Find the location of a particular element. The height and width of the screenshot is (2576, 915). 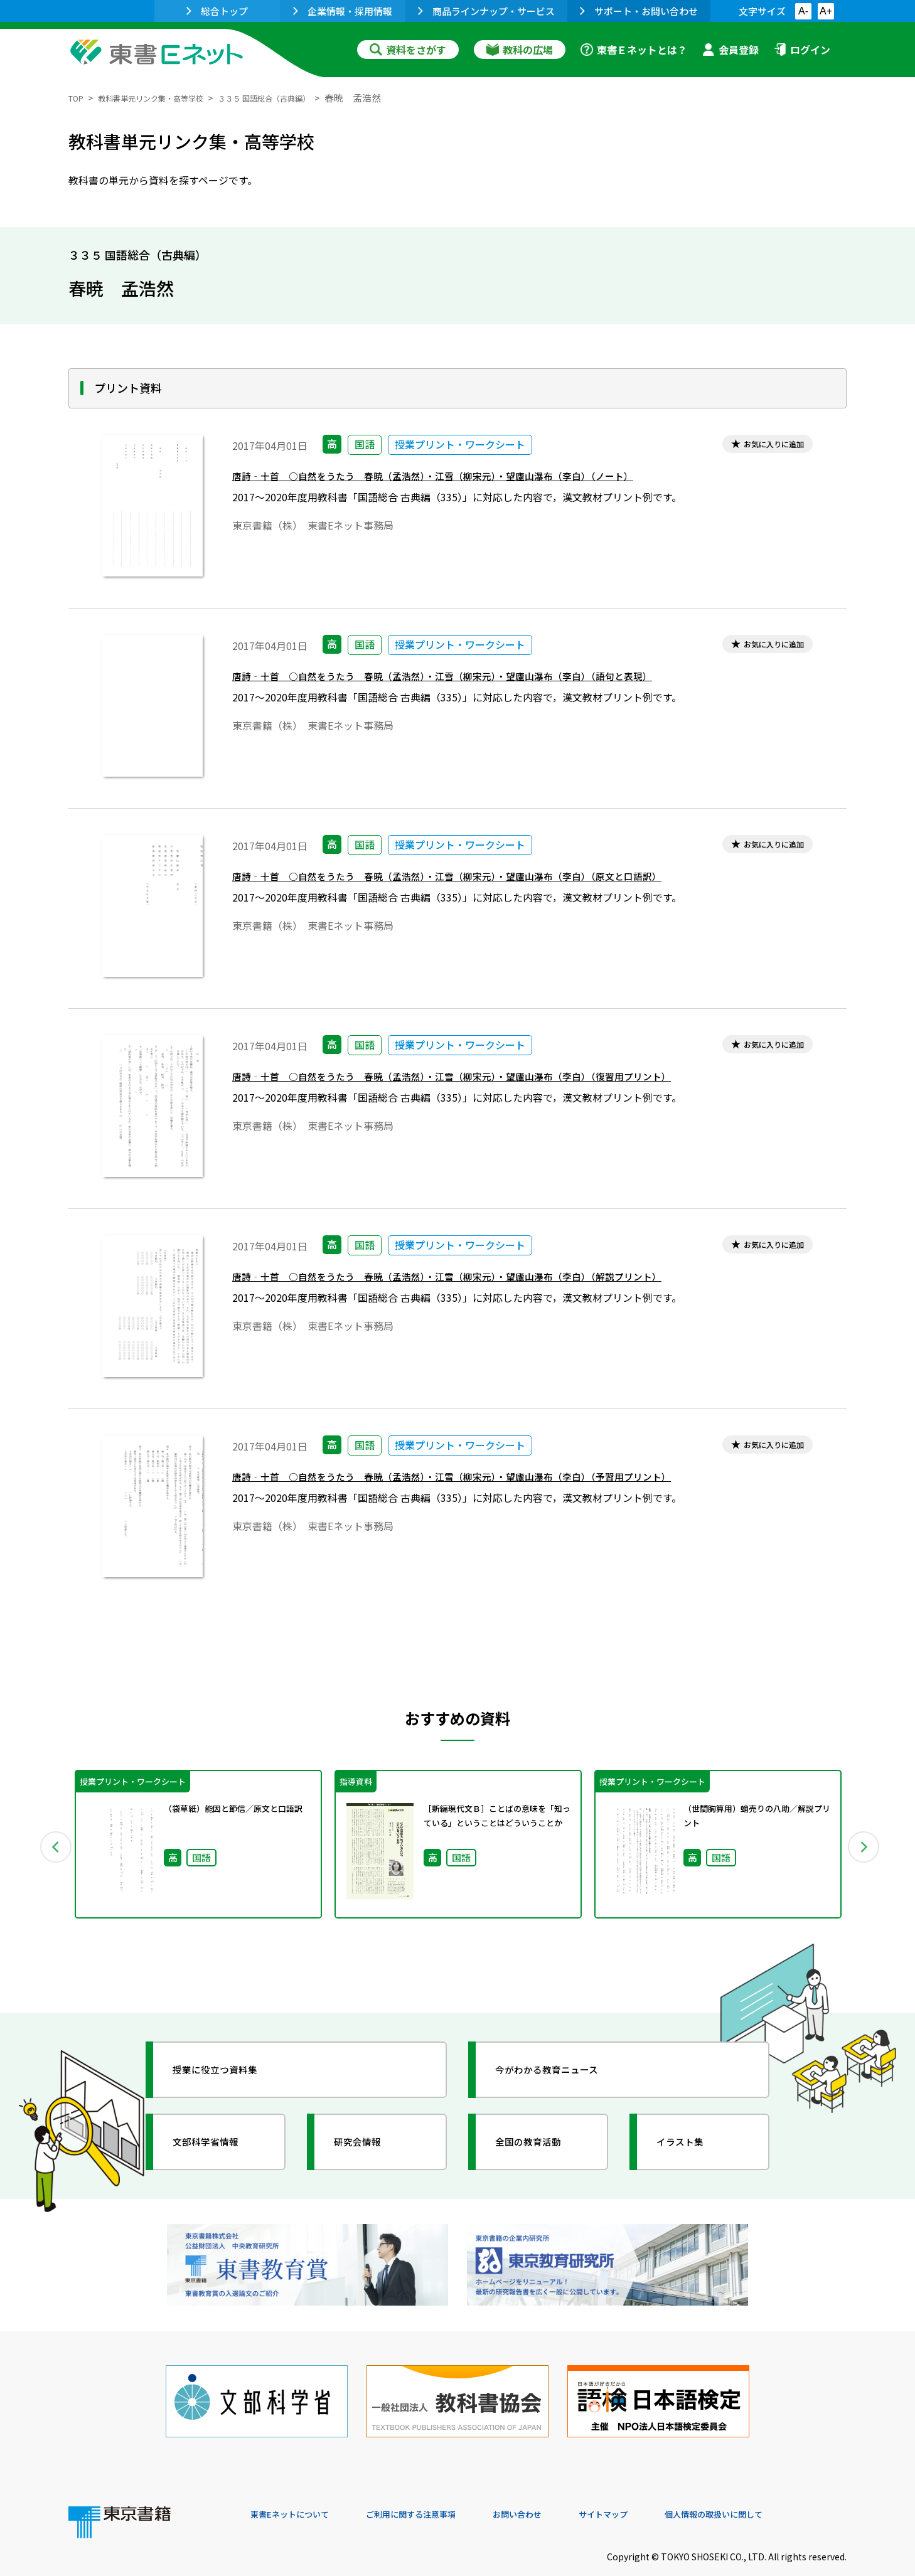

唐詩‐十首 ○自然をうたう 春暁（孟浩然）・江雪（柳宋元）・望廬山瀑布（李白）（語句と表現） is located at coordinates (483, 680).